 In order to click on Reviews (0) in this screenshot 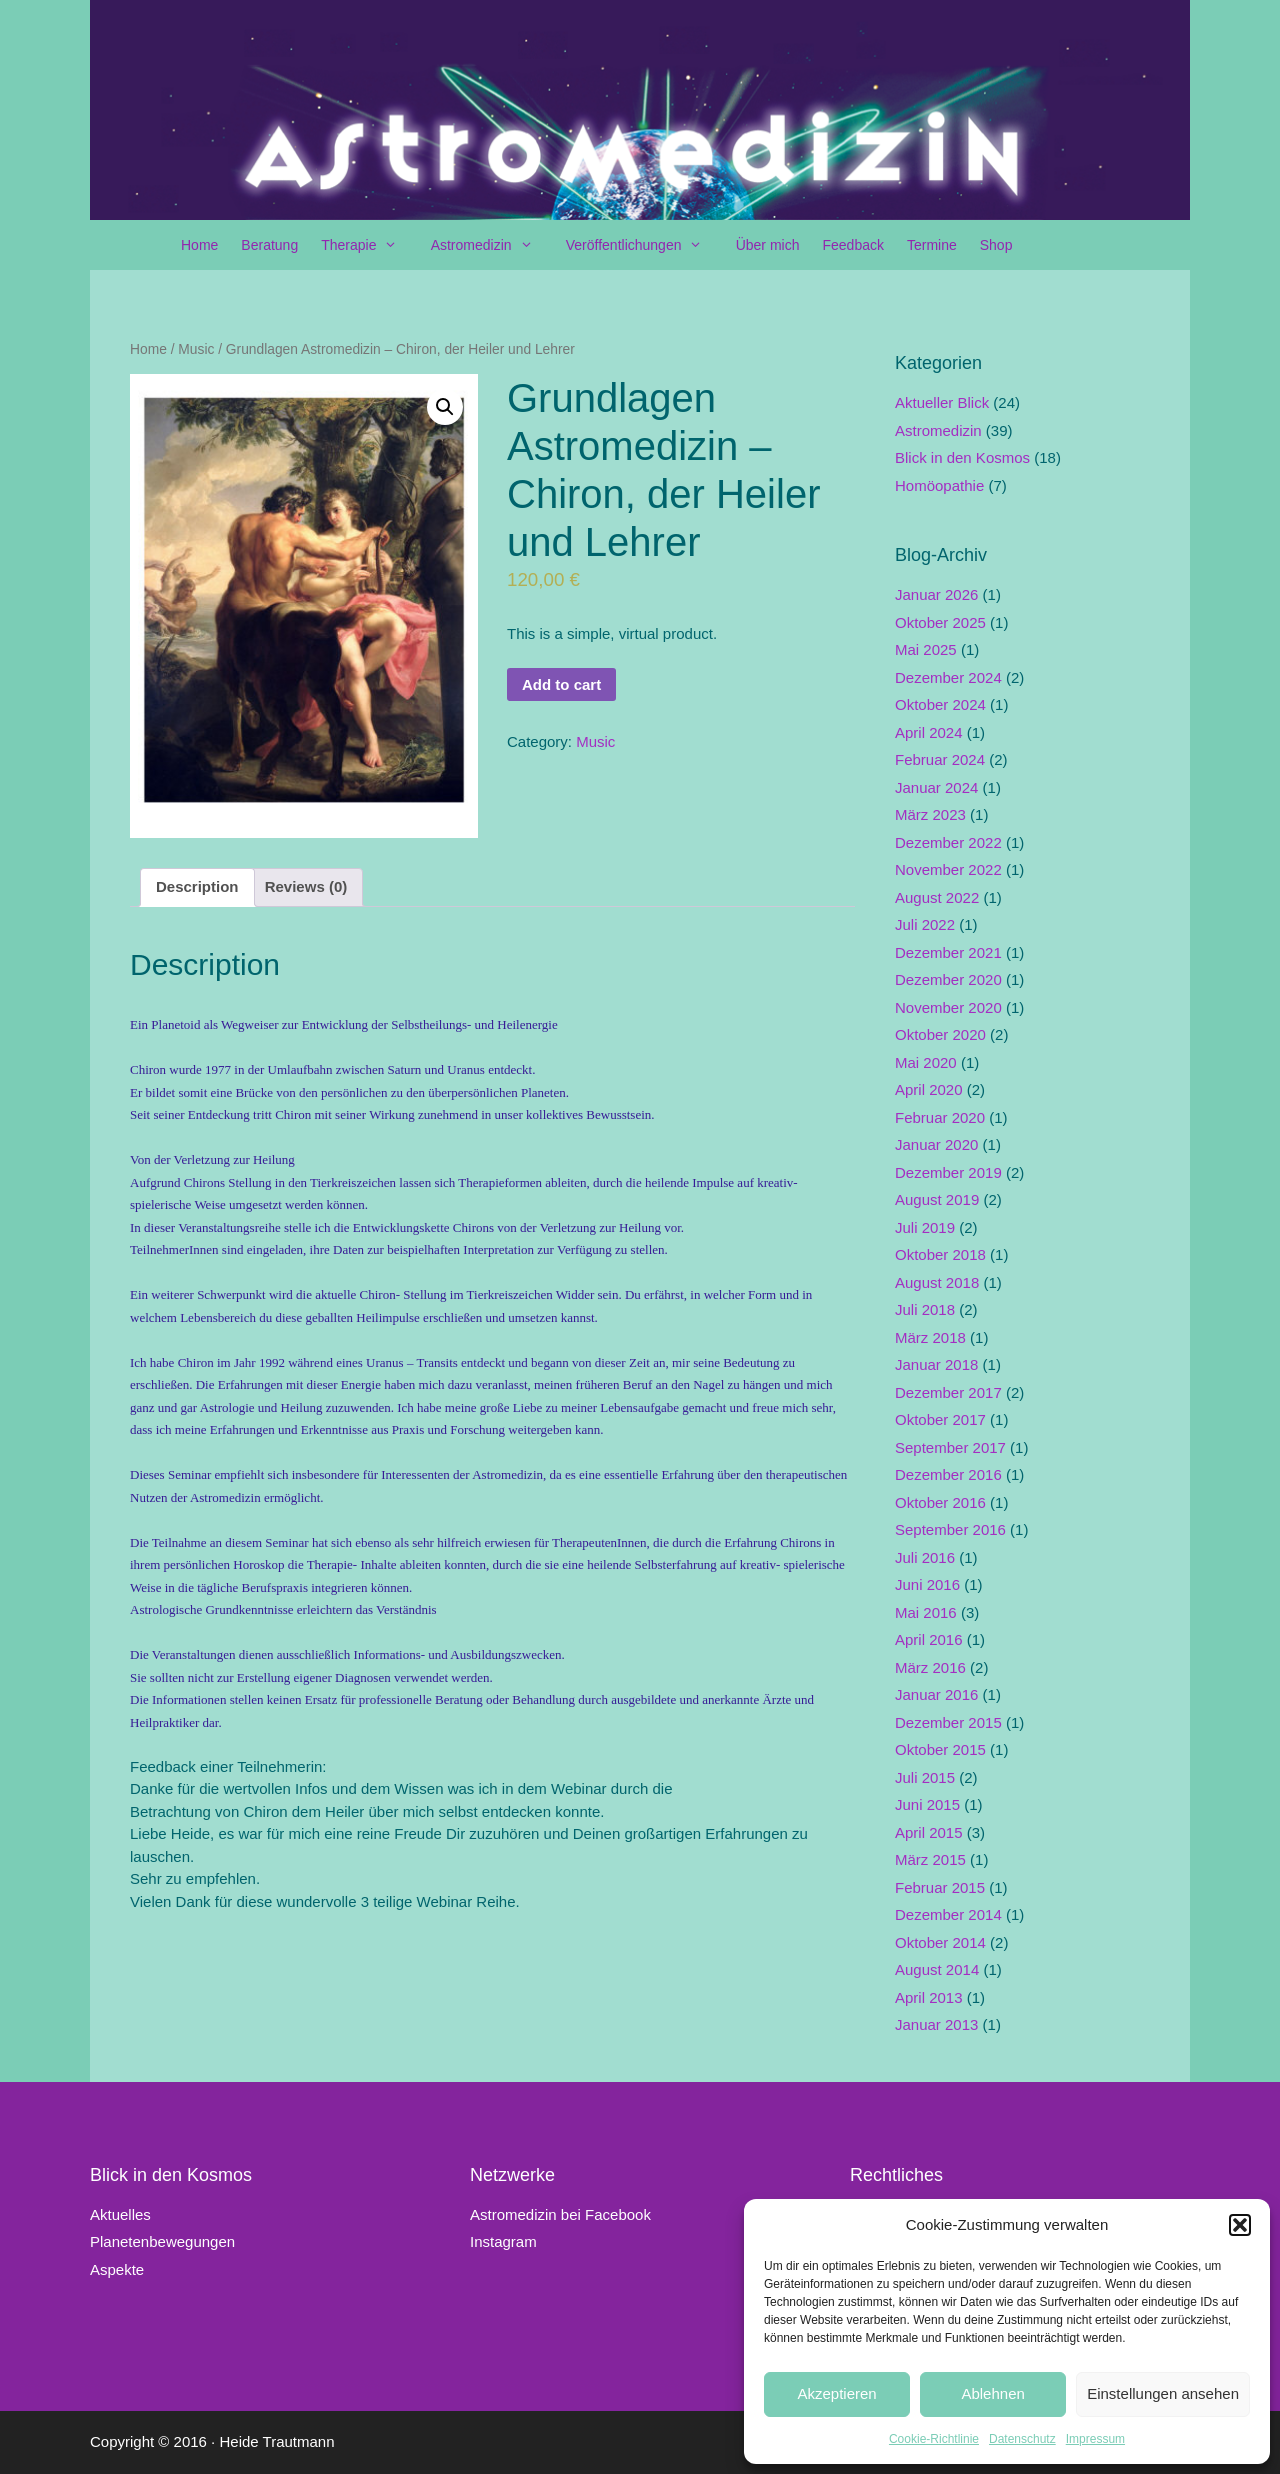, I will do `click(306, 886)`.